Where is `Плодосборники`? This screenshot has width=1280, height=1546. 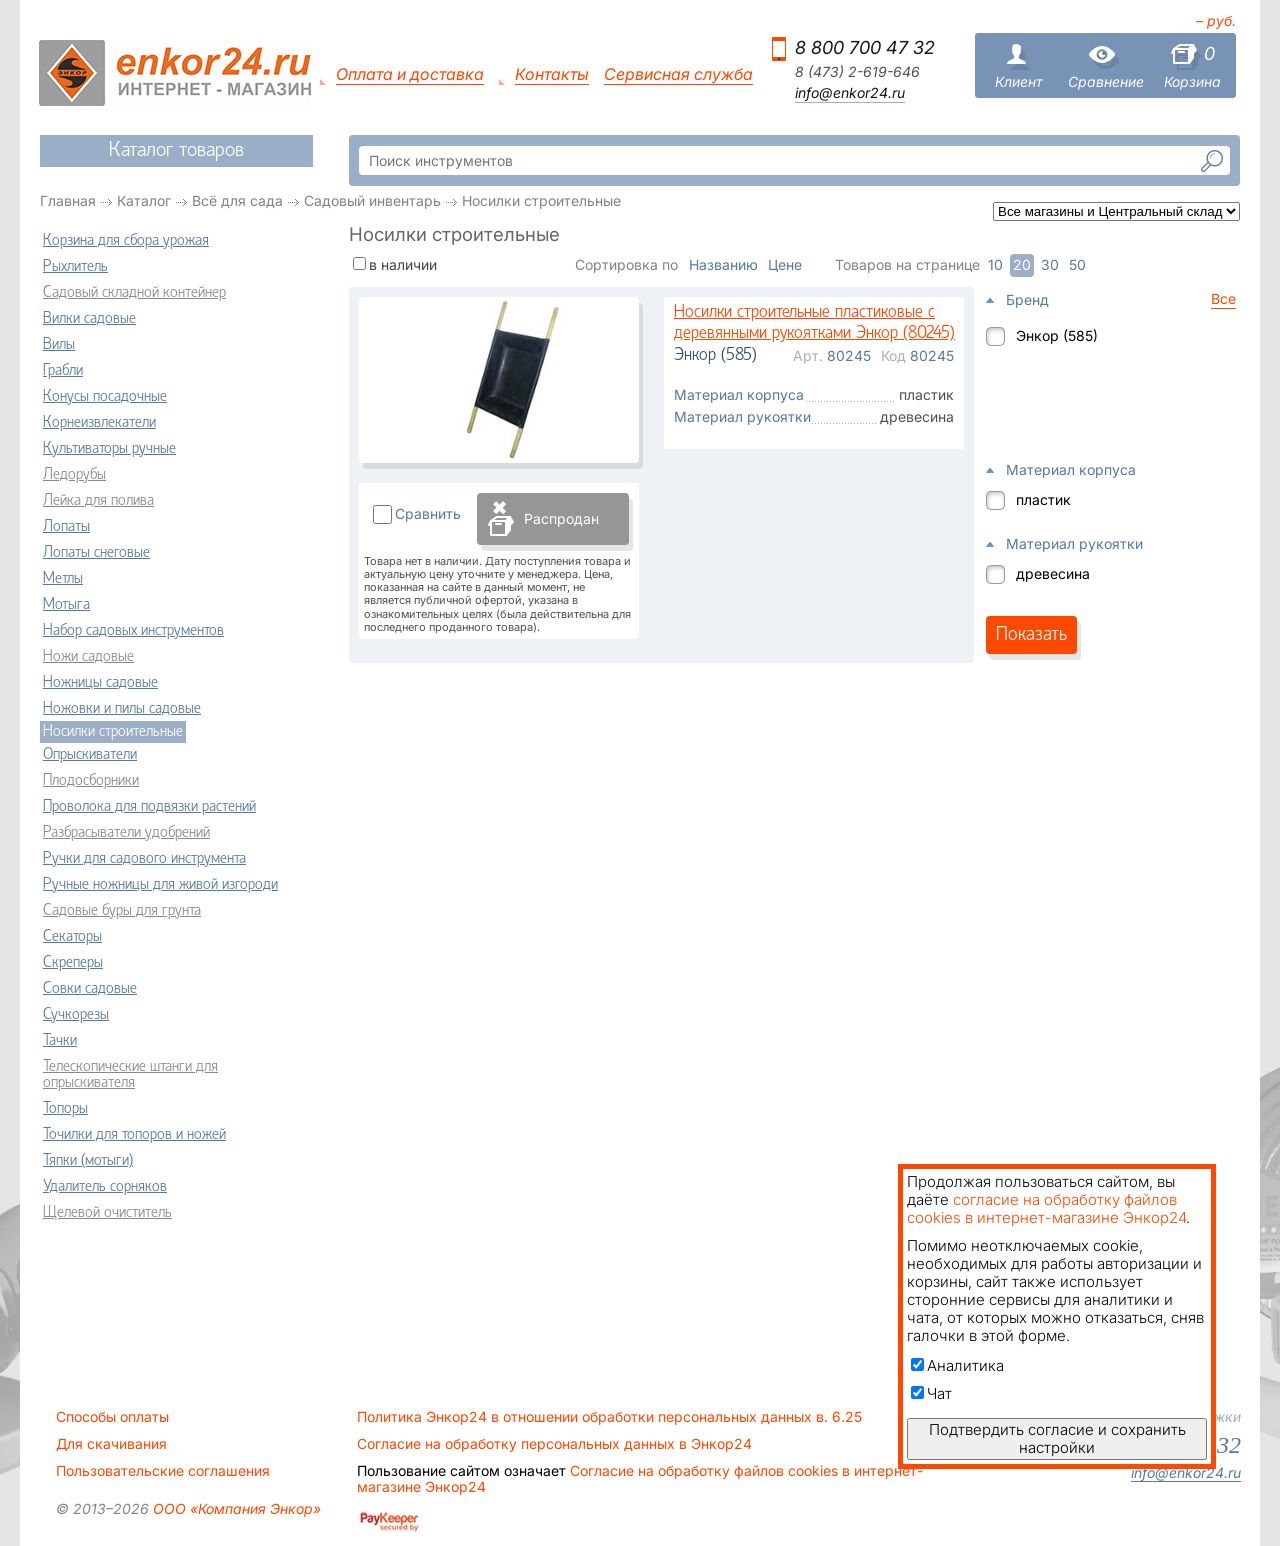
Плодосборники is located at coordinates (91, 781).